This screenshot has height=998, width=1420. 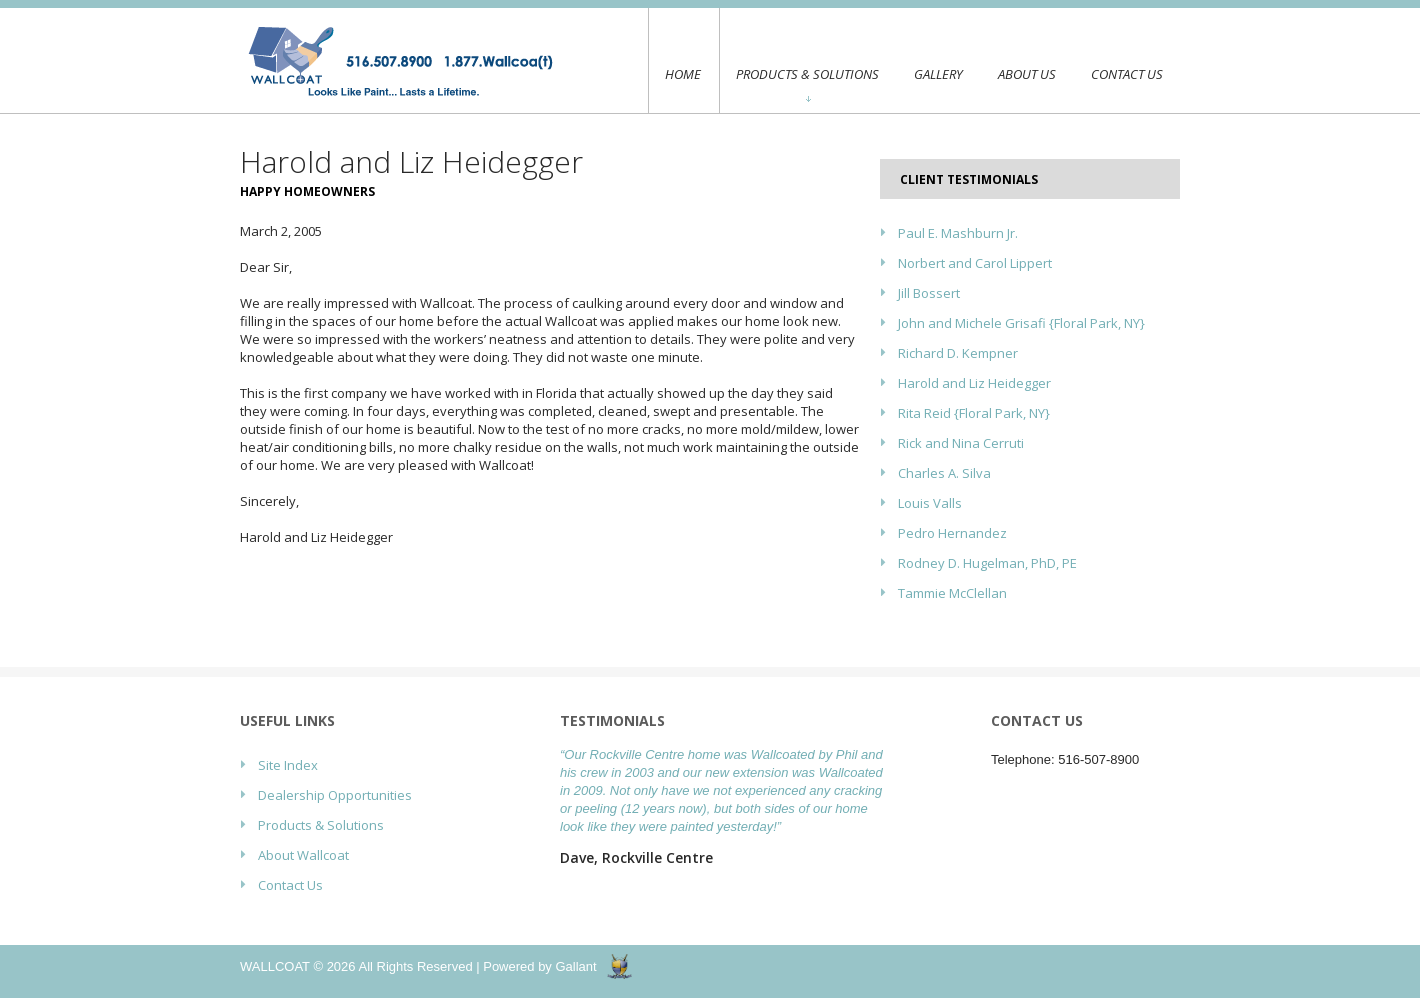 What do you see at coordinates (1127, 74) in the screenshot?
I see `Contact Us` at bounding box center [1127, 74].